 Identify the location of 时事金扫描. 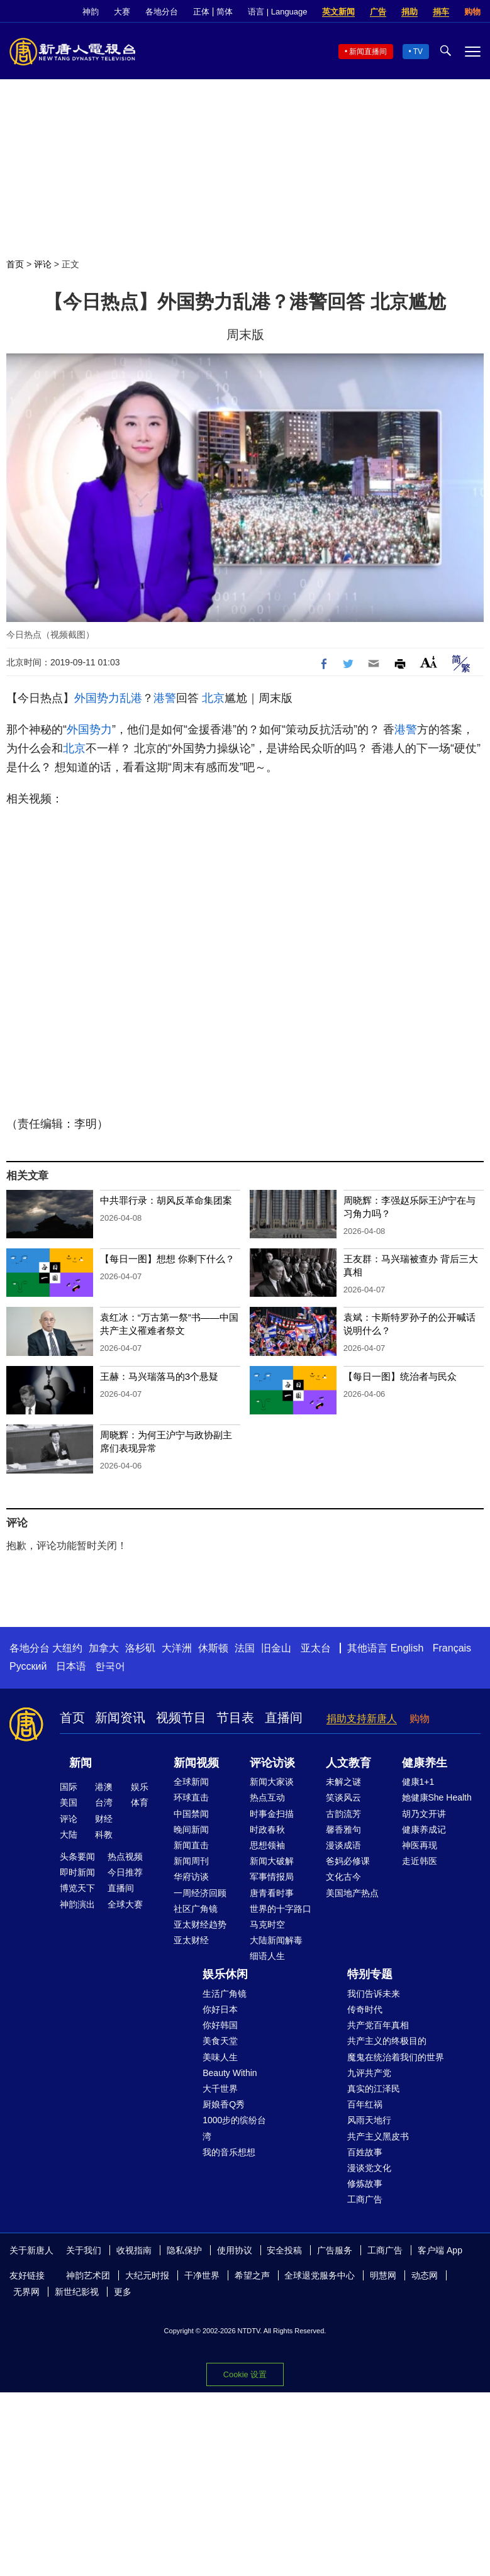
(272, 1814).